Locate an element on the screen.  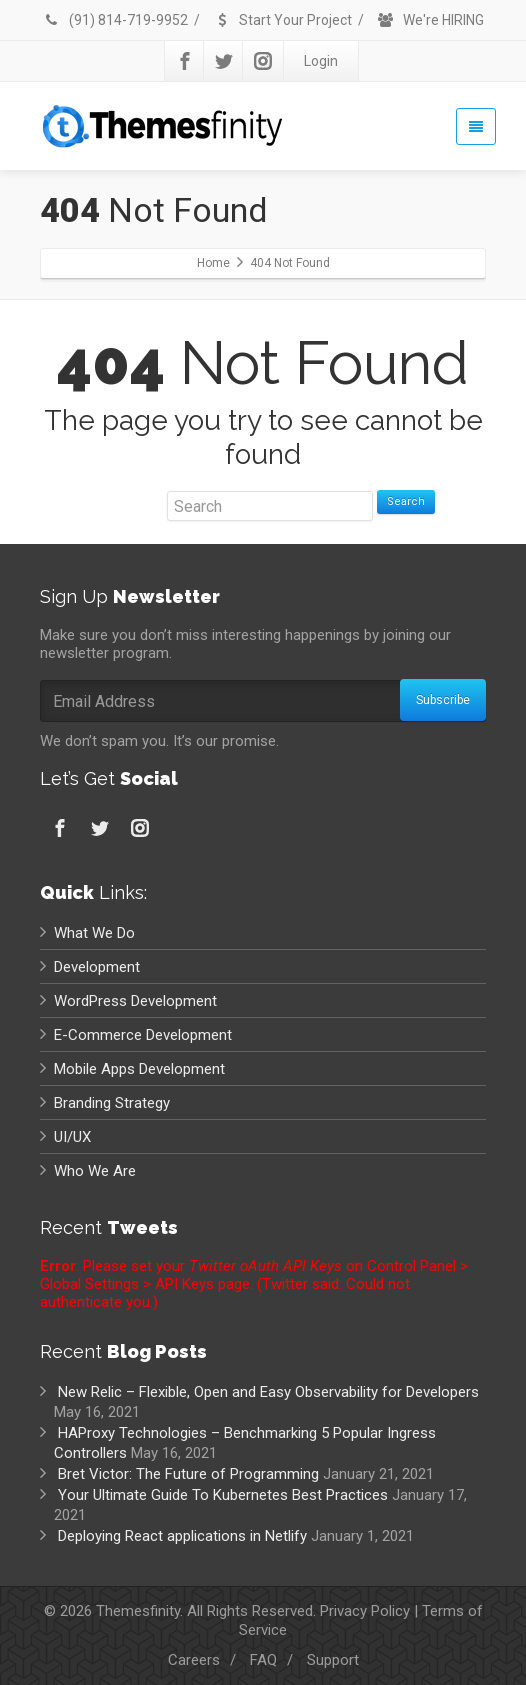
Branding Strategy is located at coordinates (112, 1103).